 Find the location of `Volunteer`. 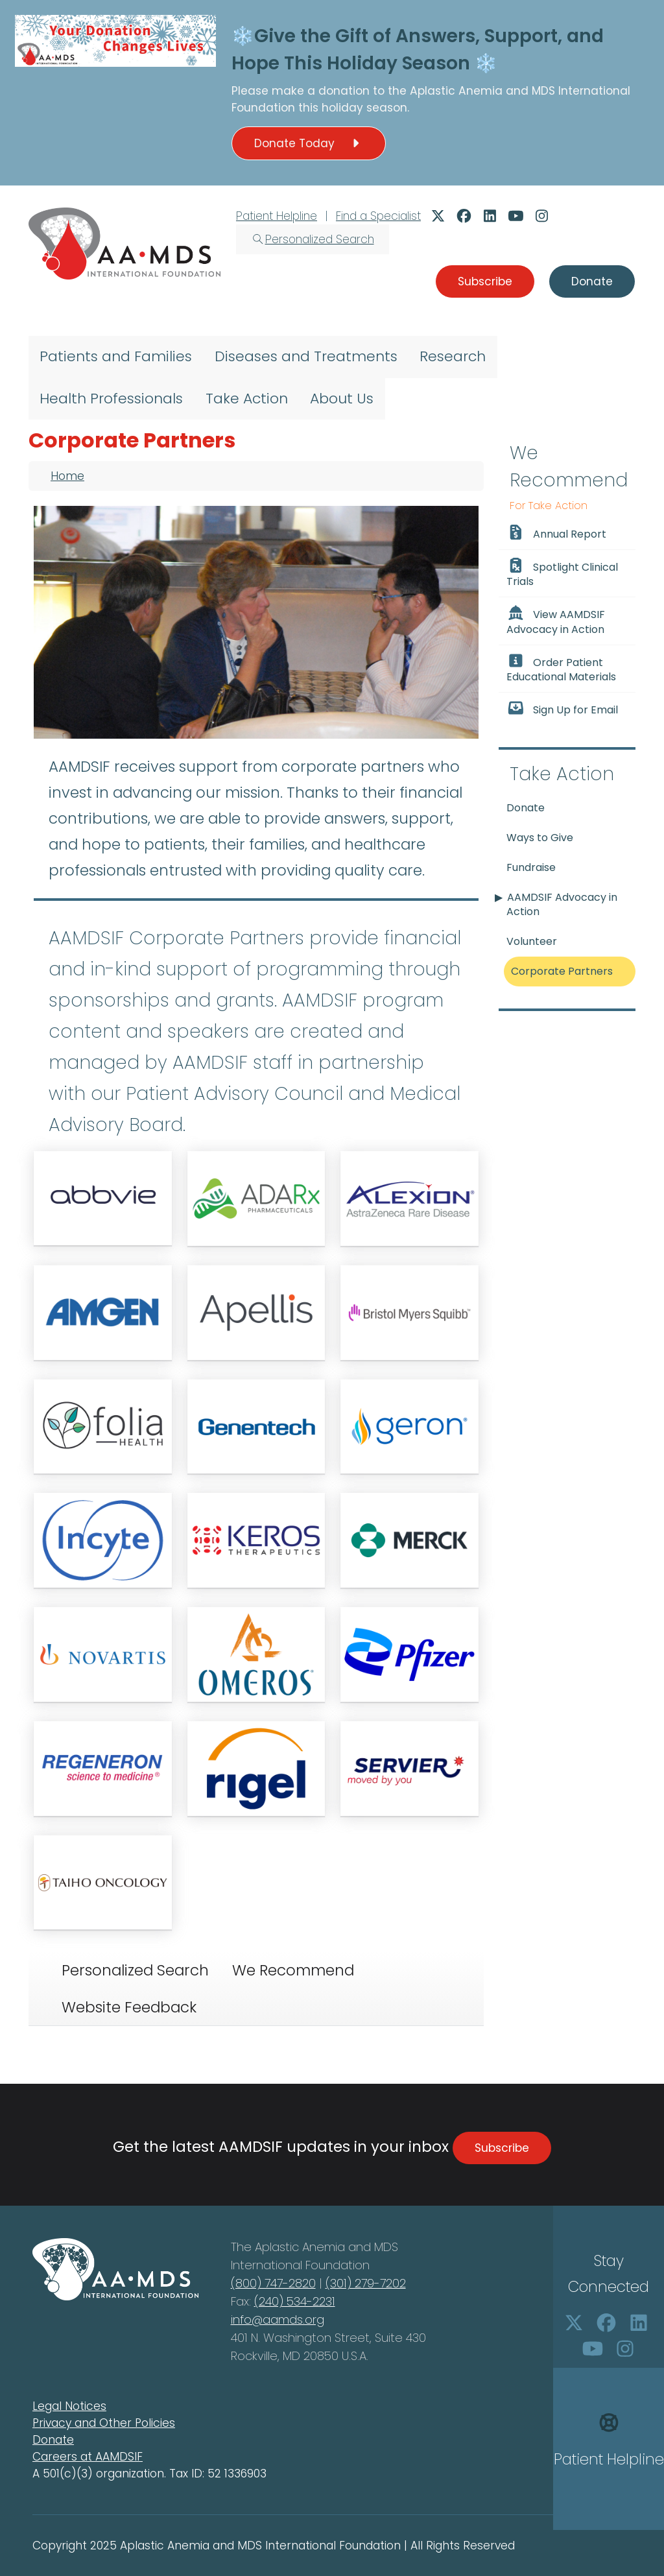

Volunteer is located at coordinates (531, 941).